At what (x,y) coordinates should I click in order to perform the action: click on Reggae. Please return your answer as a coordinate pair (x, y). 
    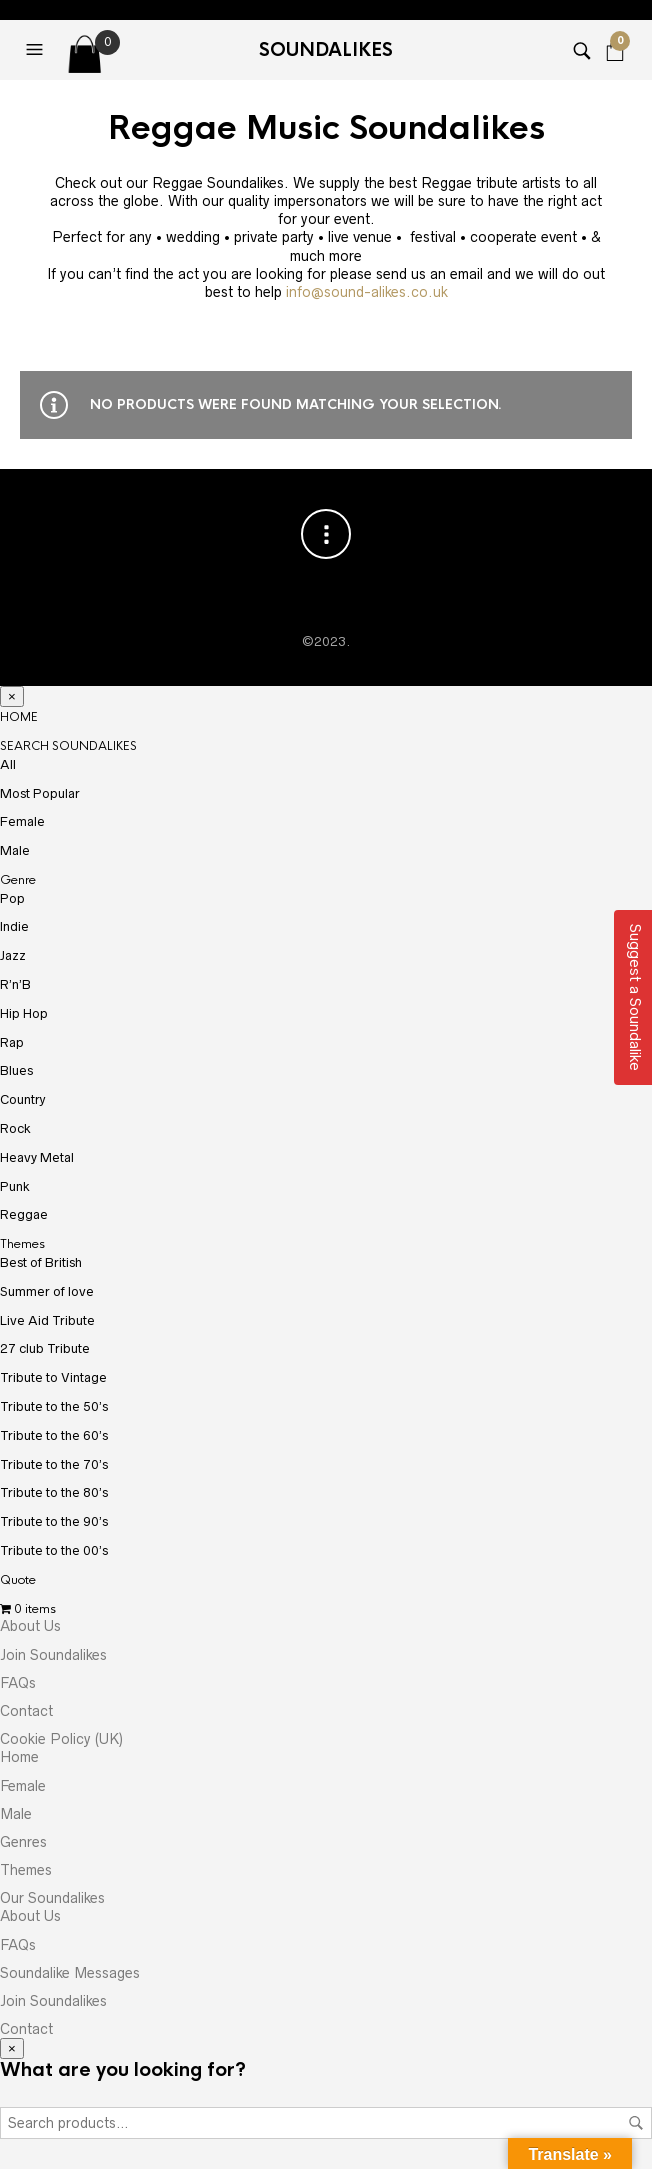
    Looking at the image, I should click on (24, 1214).